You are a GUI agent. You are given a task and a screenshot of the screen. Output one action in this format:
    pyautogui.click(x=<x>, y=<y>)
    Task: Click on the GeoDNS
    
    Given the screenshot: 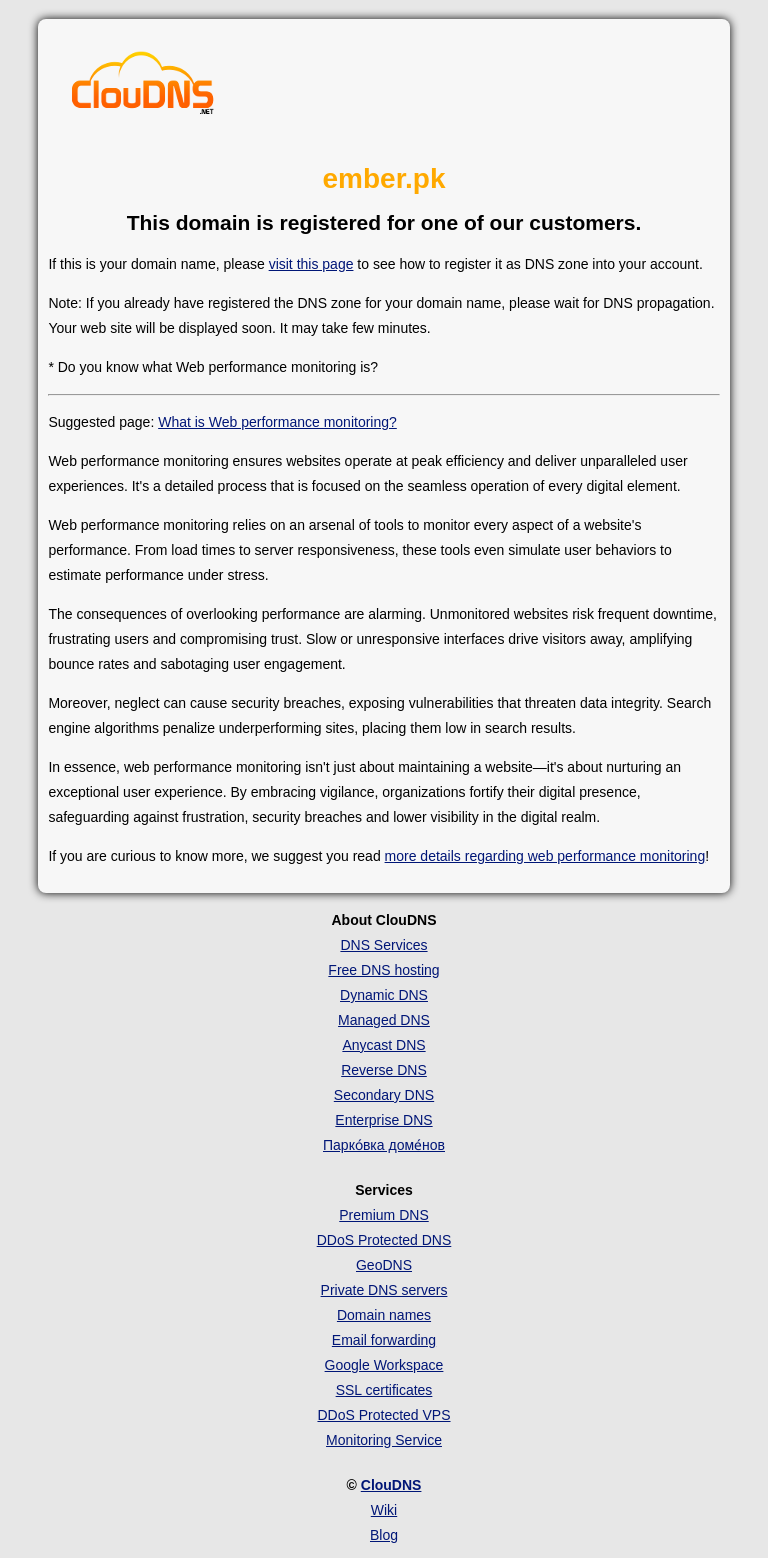 What is the action you would take?
    pyautogui.click(x=384, y=1265)
    